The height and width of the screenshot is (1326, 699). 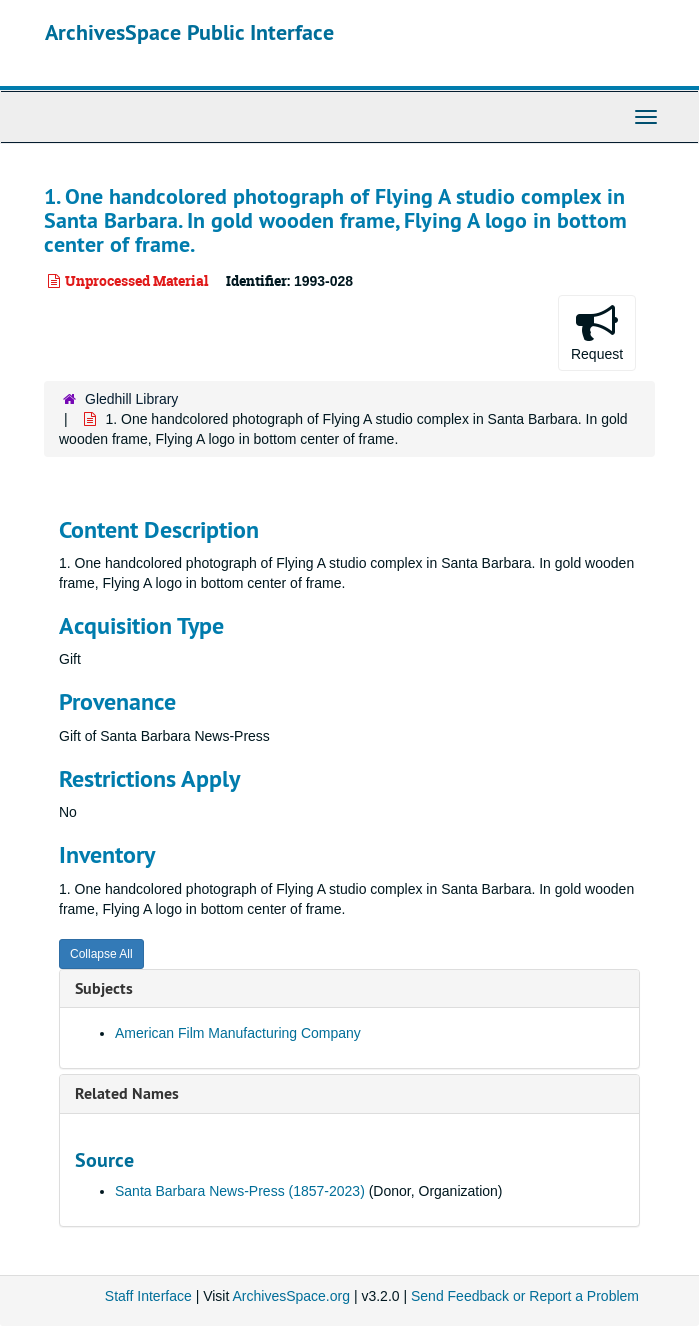 I want to click on Send Feedback or Report a Problem, so click(x=525, y=1296).